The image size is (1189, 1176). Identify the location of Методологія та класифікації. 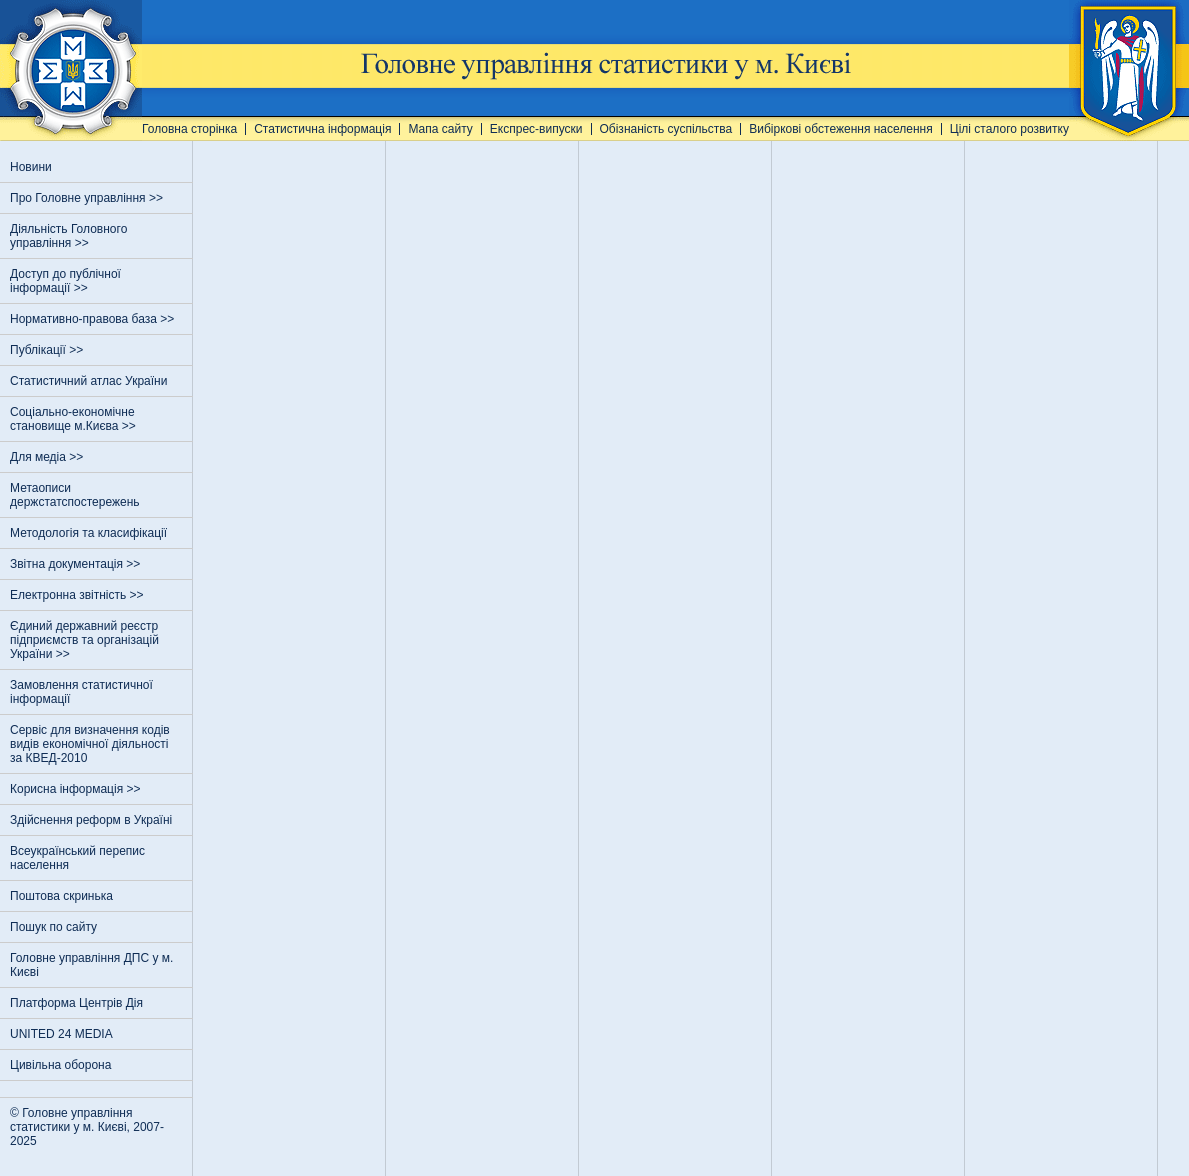
(88, 533).